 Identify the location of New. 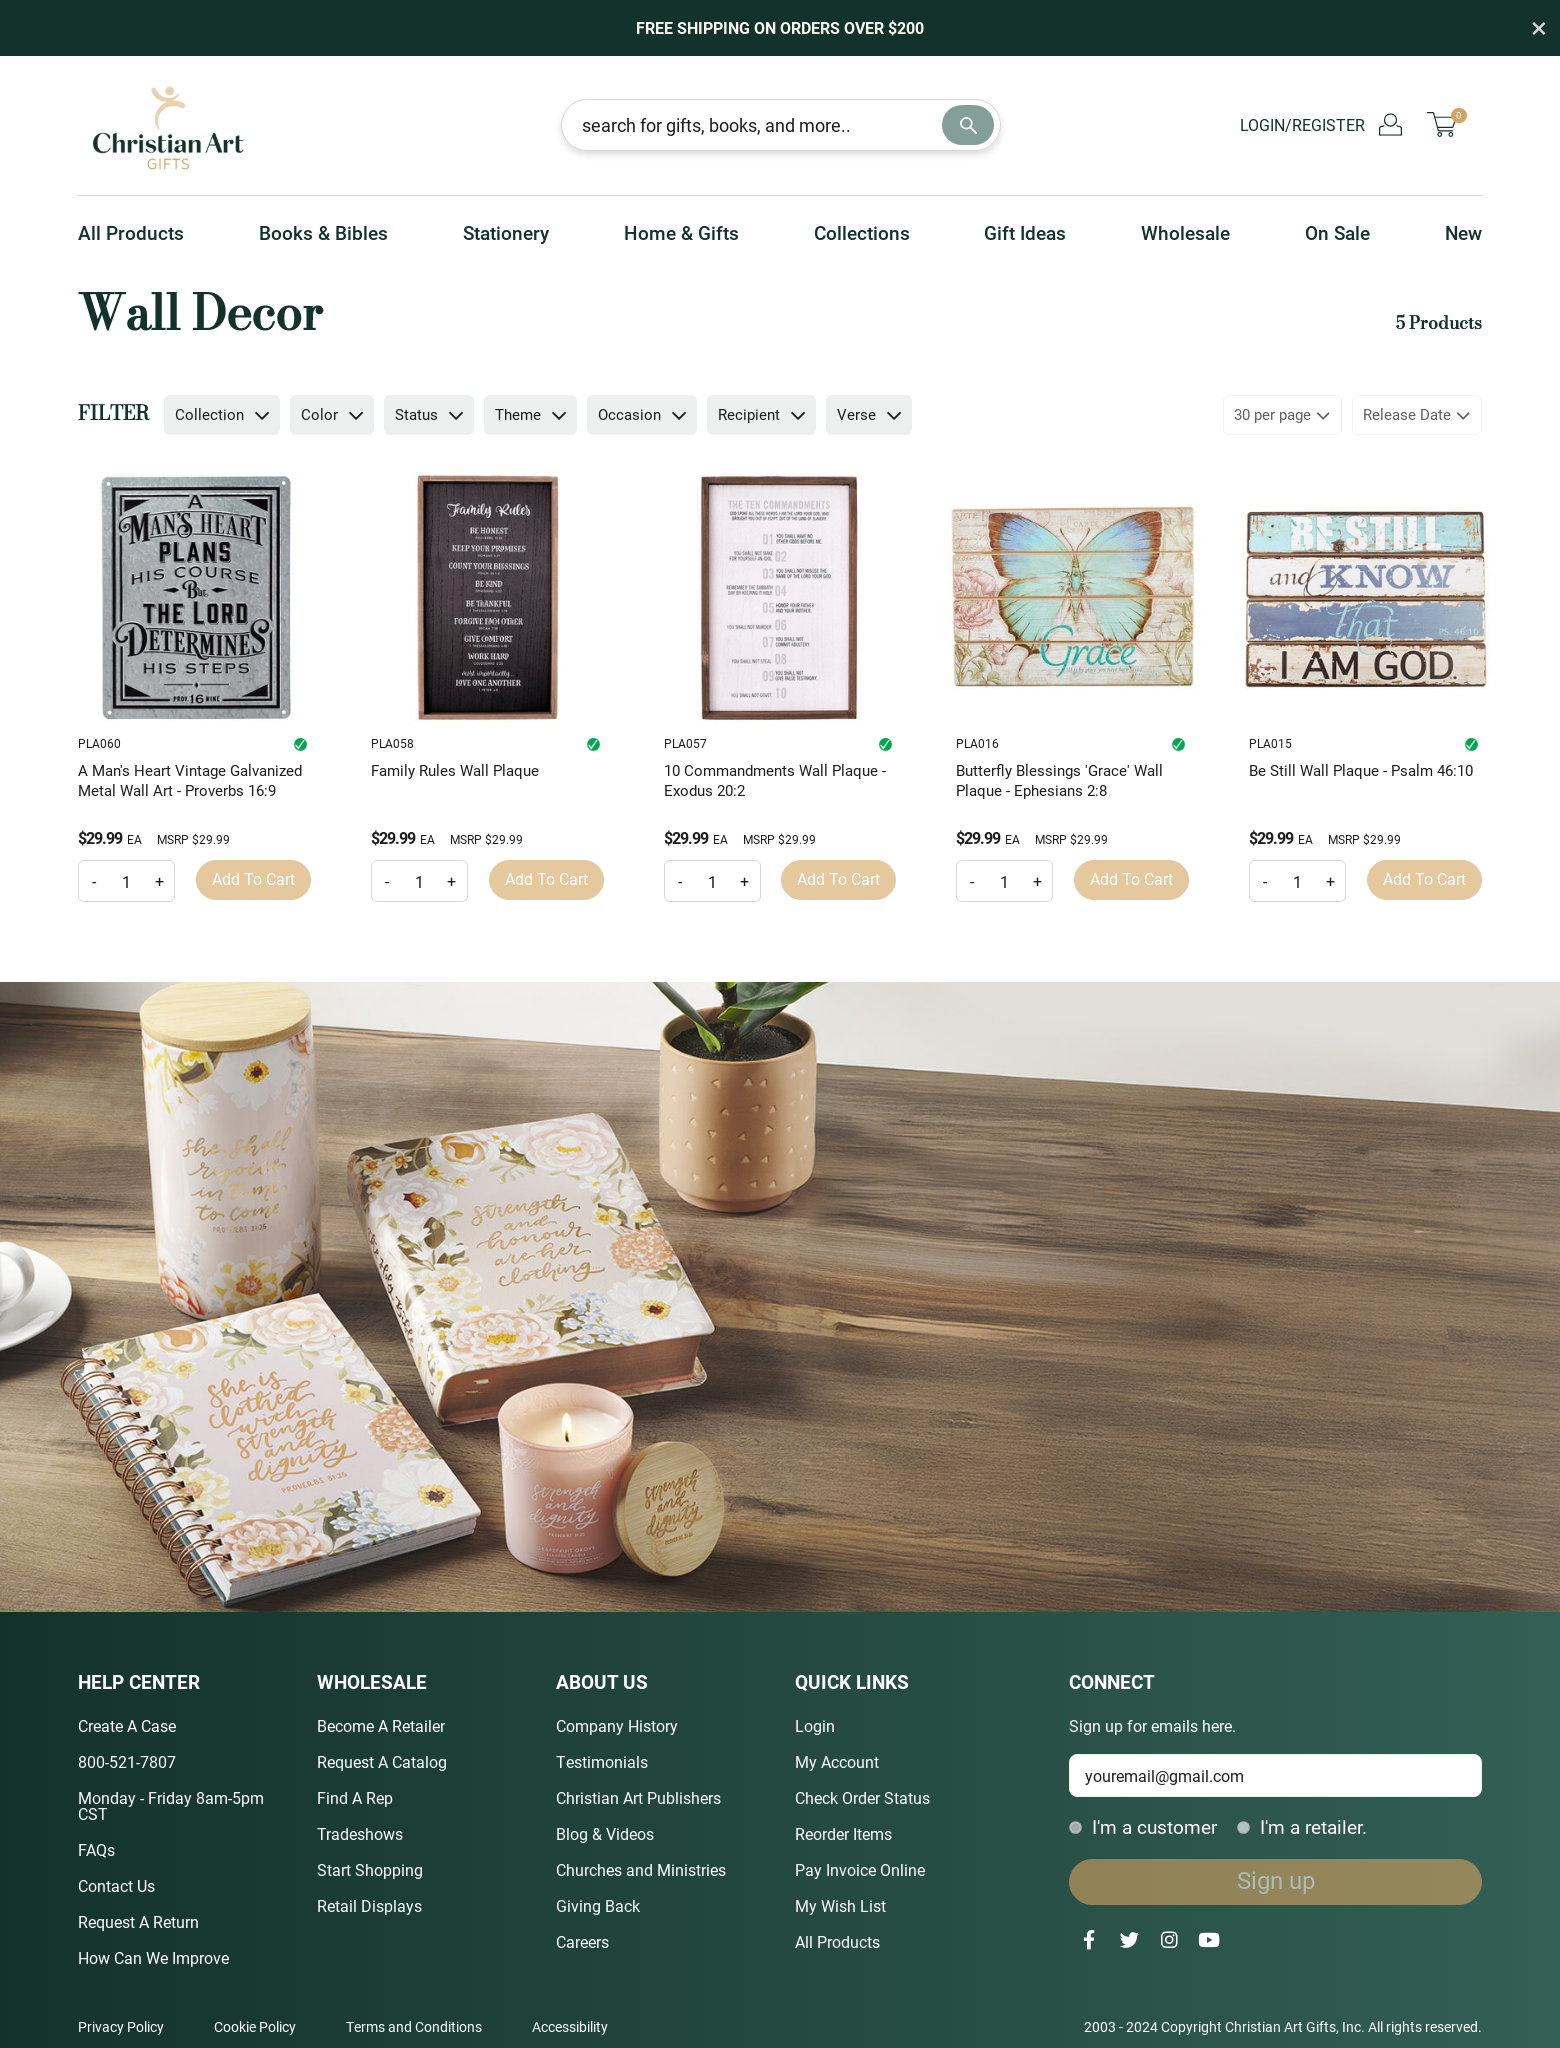
(1463, 232).